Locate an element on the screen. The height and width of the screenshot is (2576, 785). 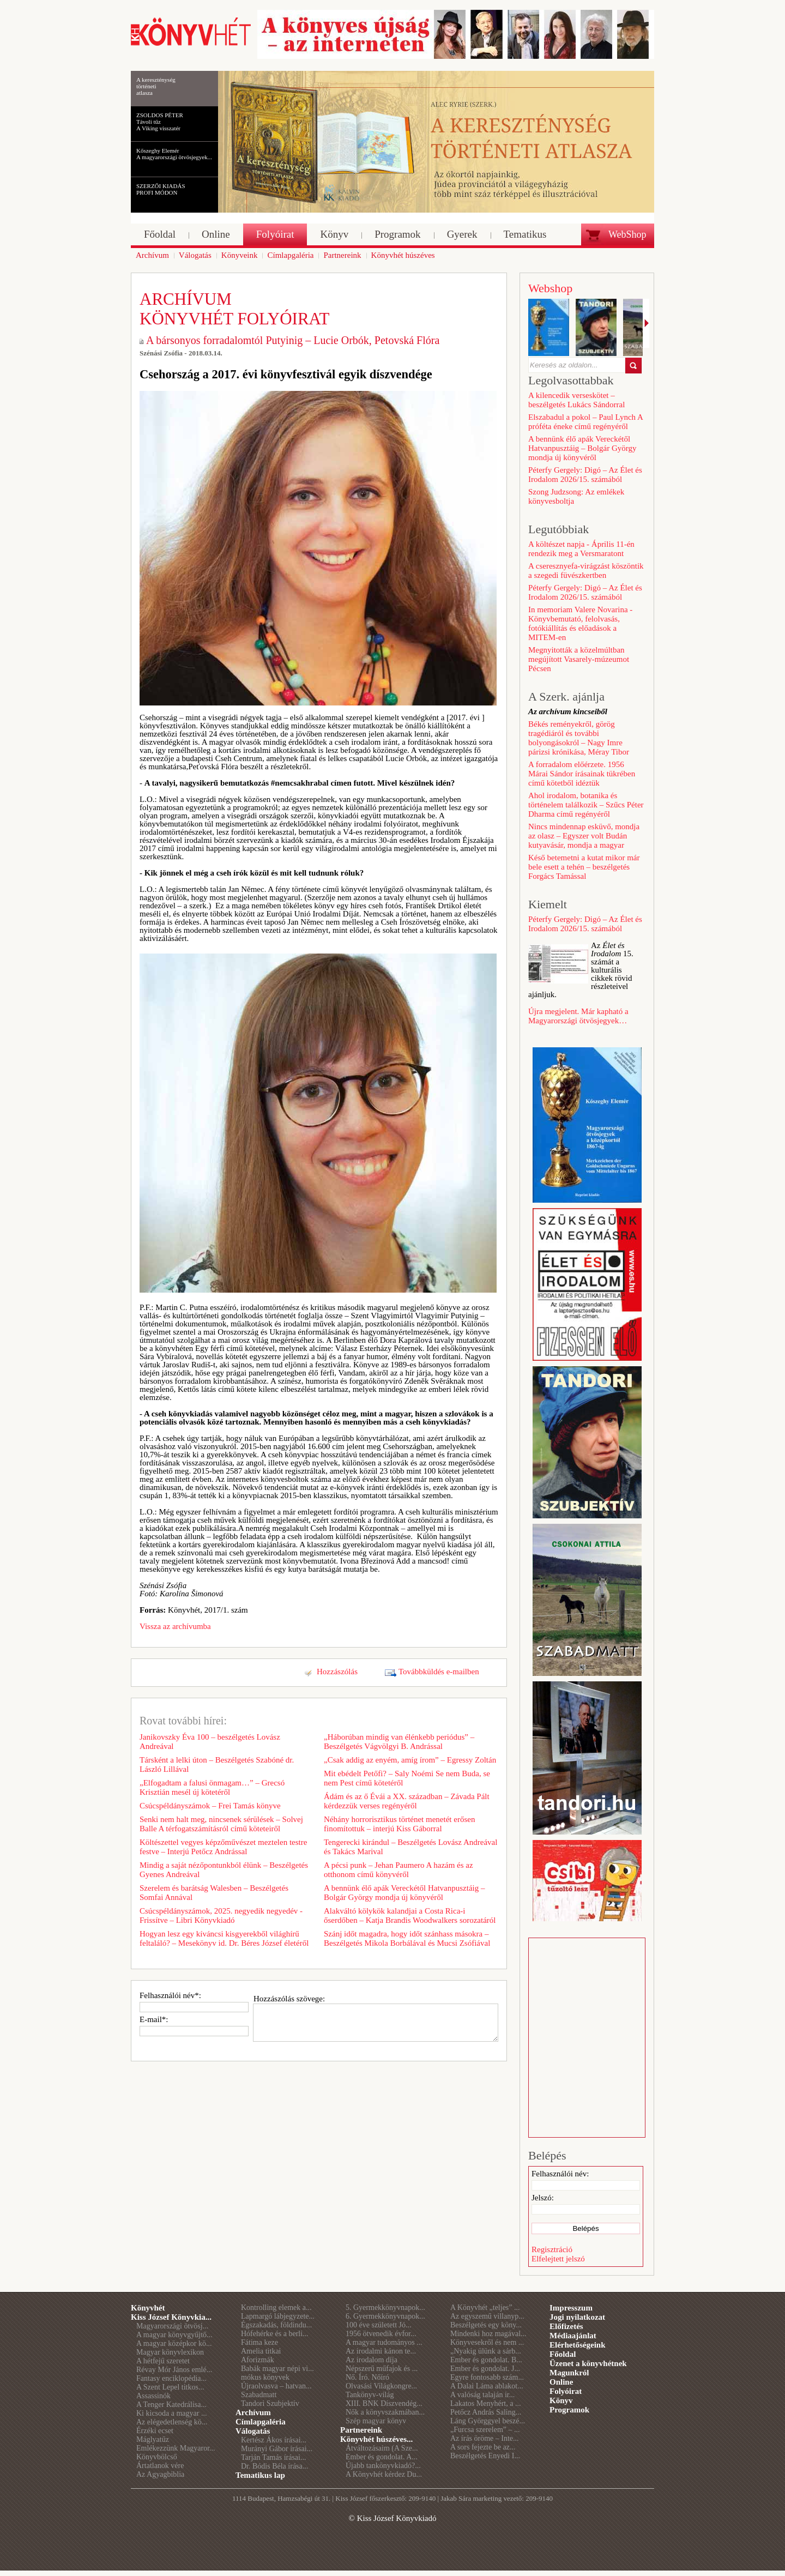
Ahol irodalom, botanika és történelem találkozik – Szűcs Péter Dharma című regényéről is located at coordinates (586, 804).